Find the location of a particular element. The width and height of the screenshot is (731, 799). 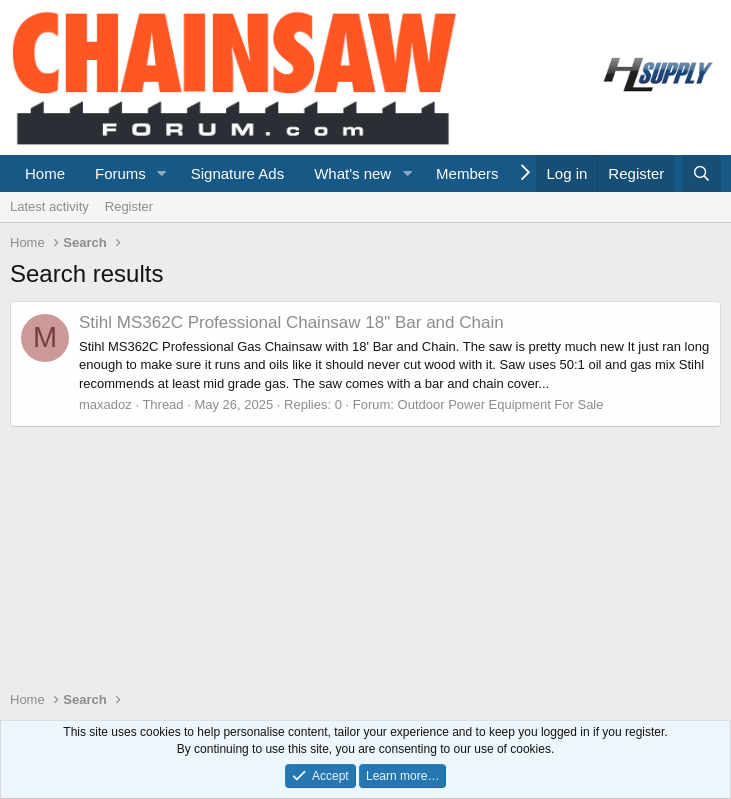

Members is located at coordinates (467, 173).